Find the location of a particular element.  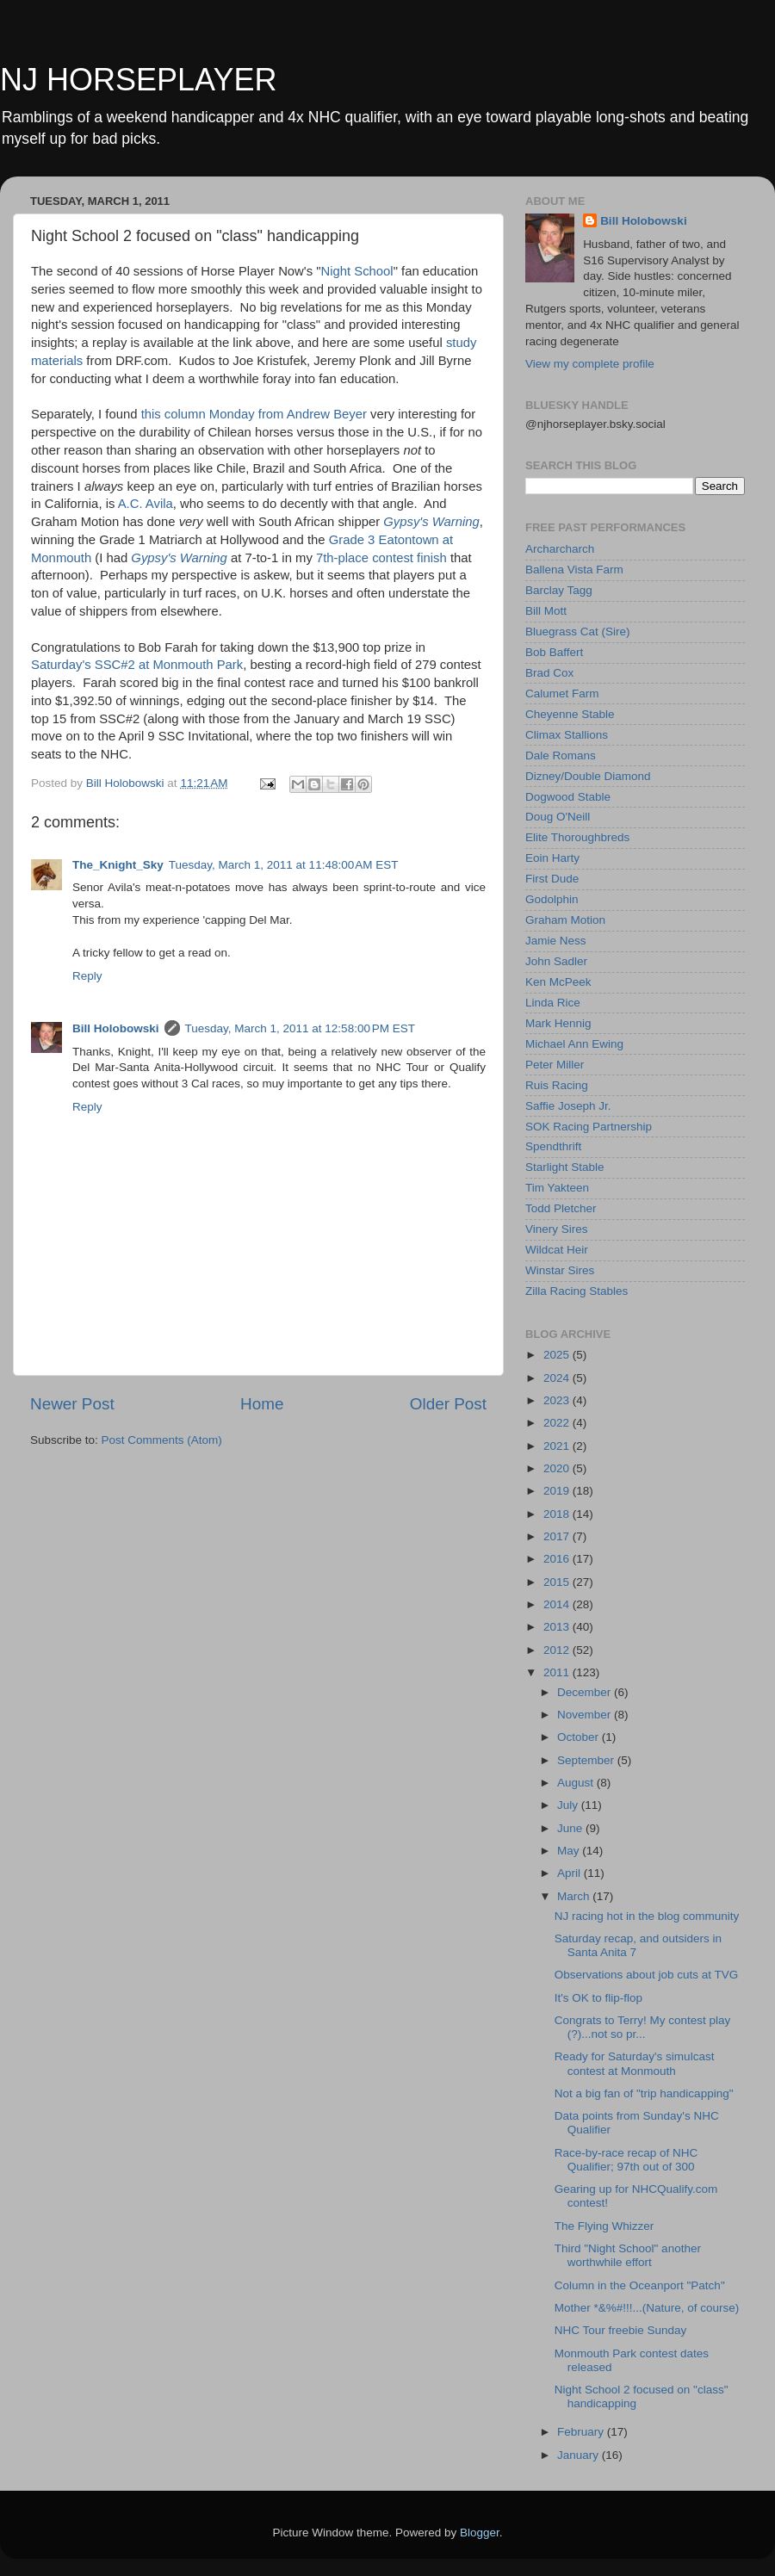

Peter Miller is located at coordinates (554, 1064).